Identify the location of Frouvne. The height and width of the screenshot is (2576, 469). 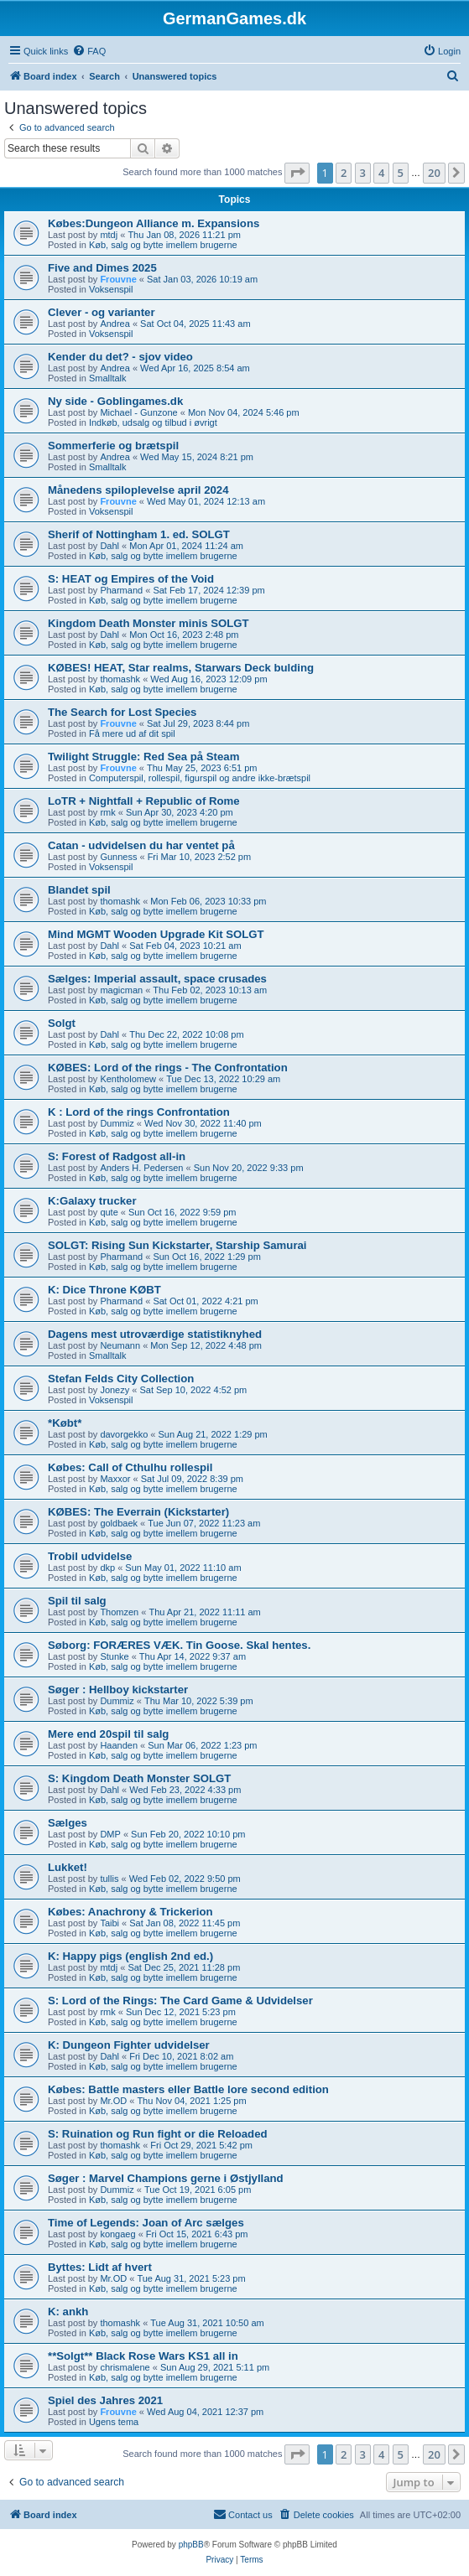
(118, 279).